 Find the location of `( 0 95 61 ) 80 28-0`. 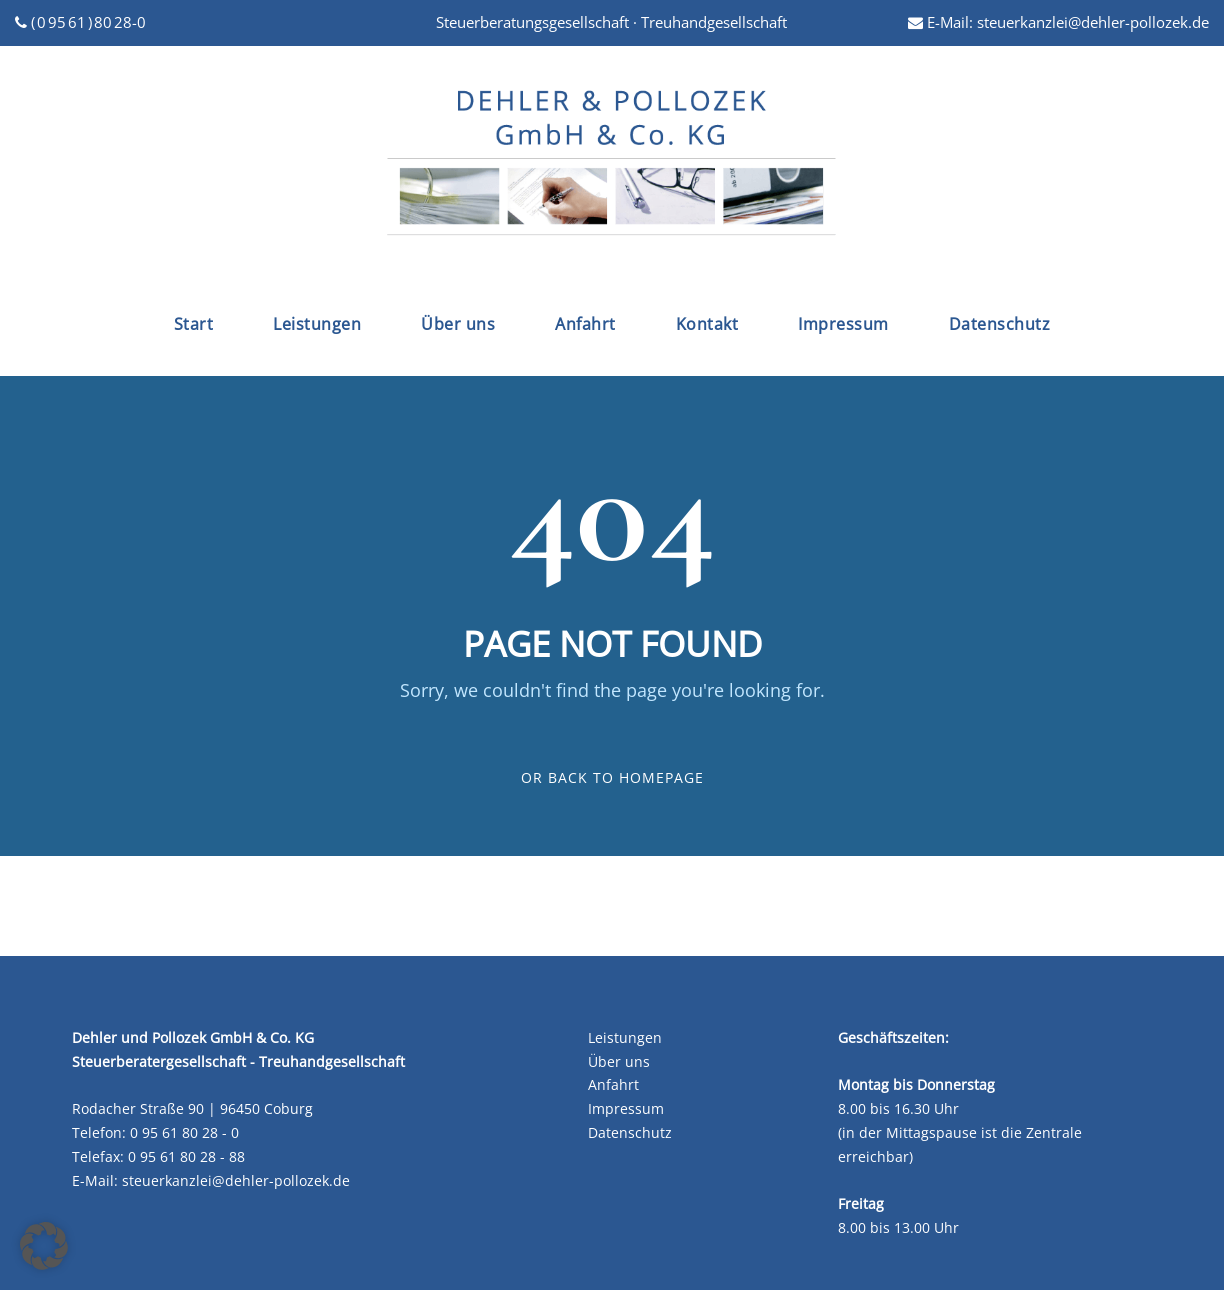

( 0 95 61 ) 80 28-0 is located at coordinates (80, 22).